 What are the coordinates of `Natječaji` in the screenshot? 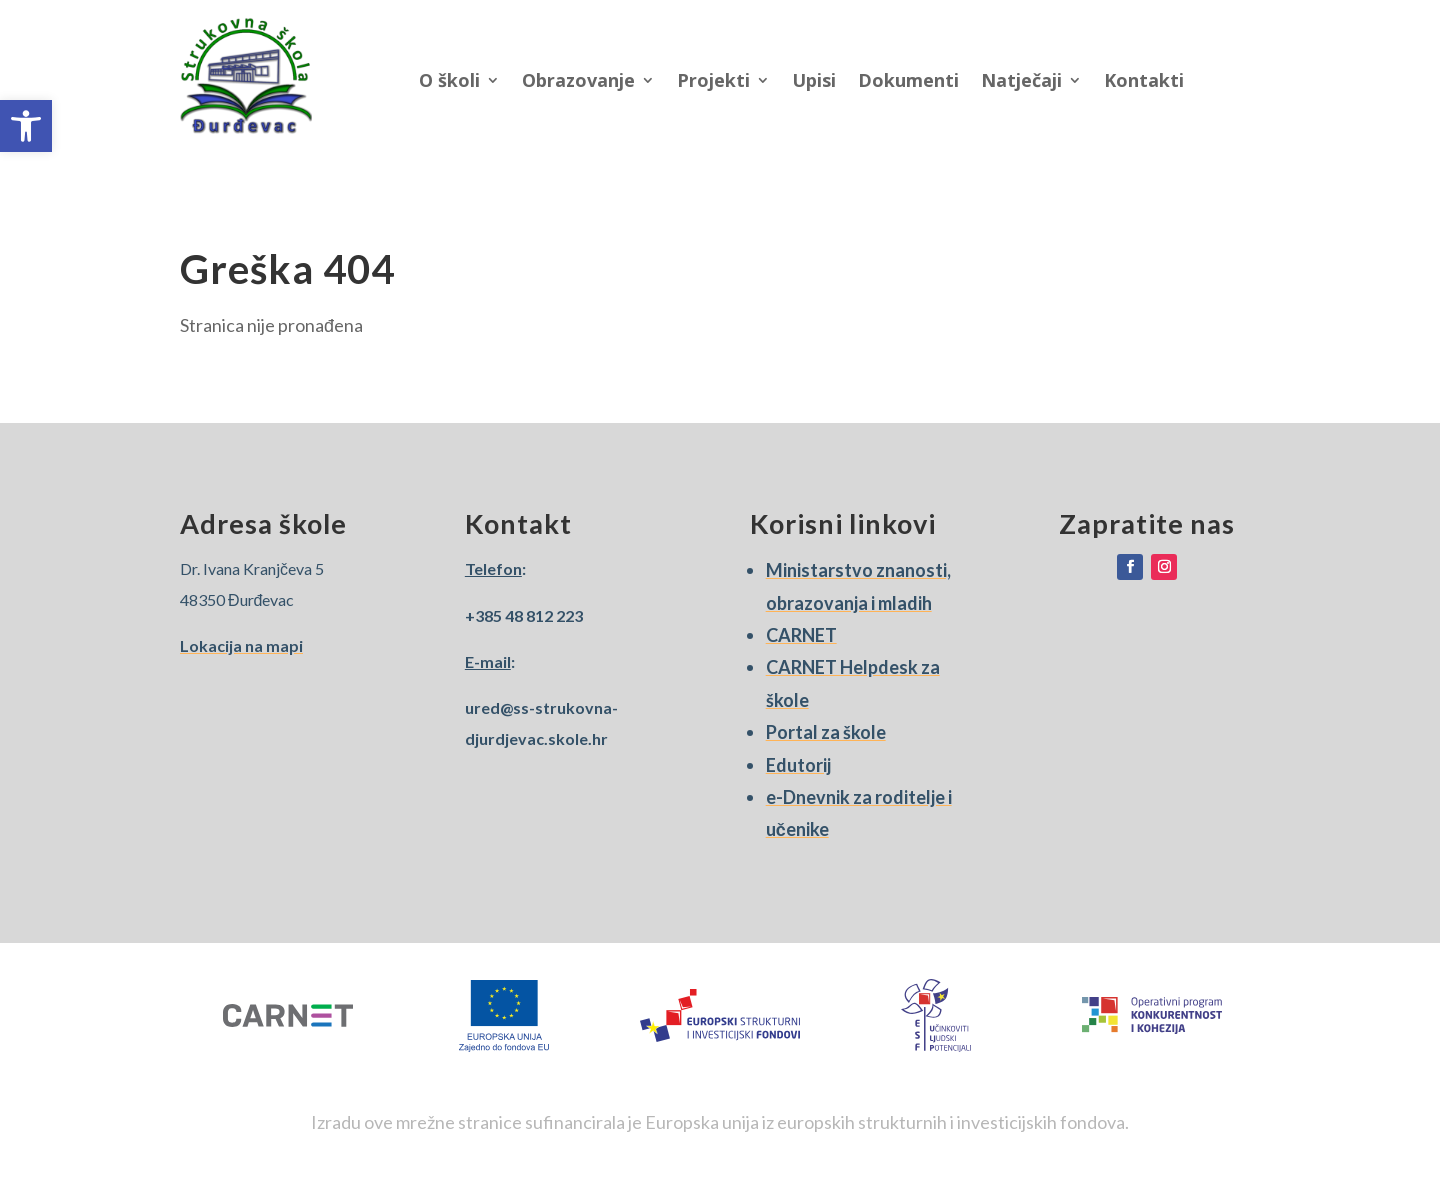 It's located at (1021, 80).